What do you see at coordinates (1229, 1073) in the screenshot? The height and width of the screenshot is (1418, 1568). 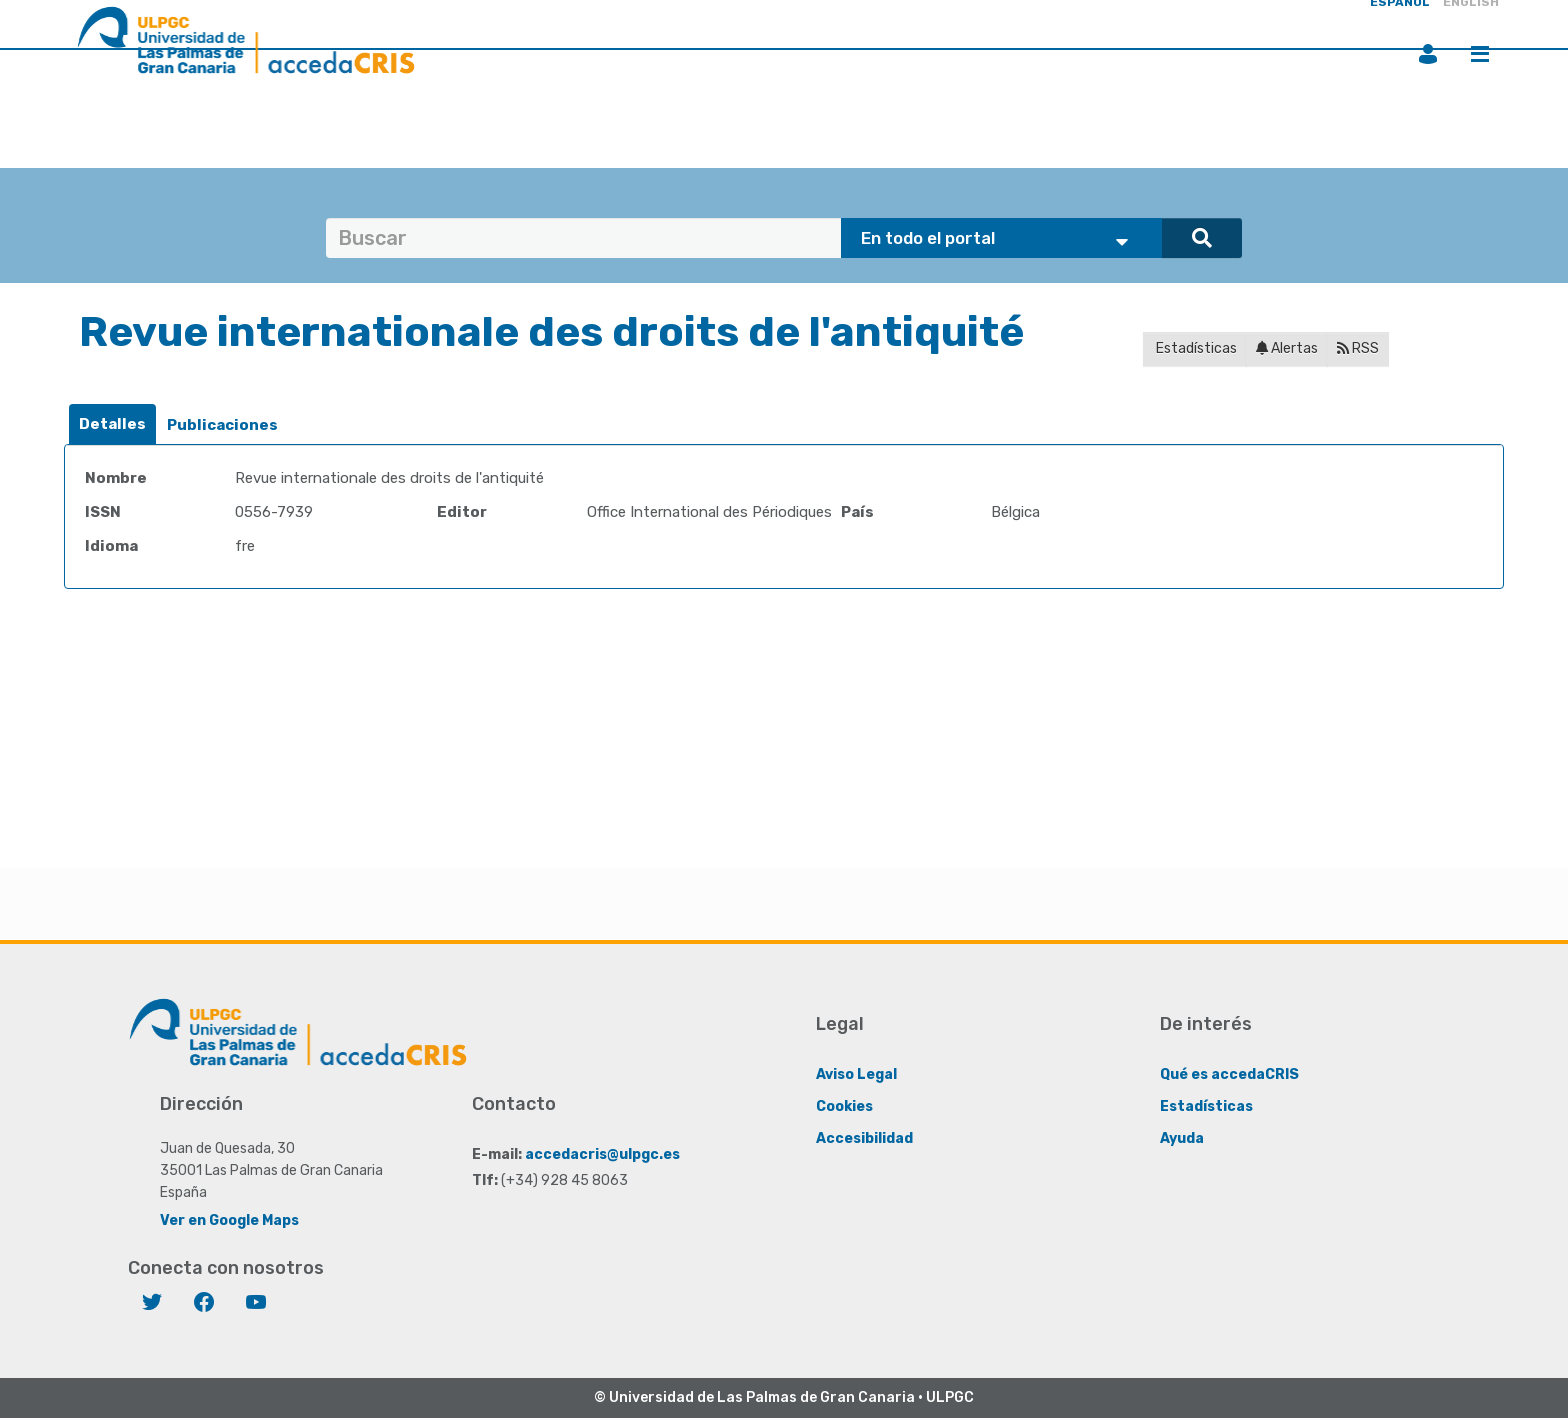 I see `Qué es accedaCRIS` at bounding box center [1229, 1073].